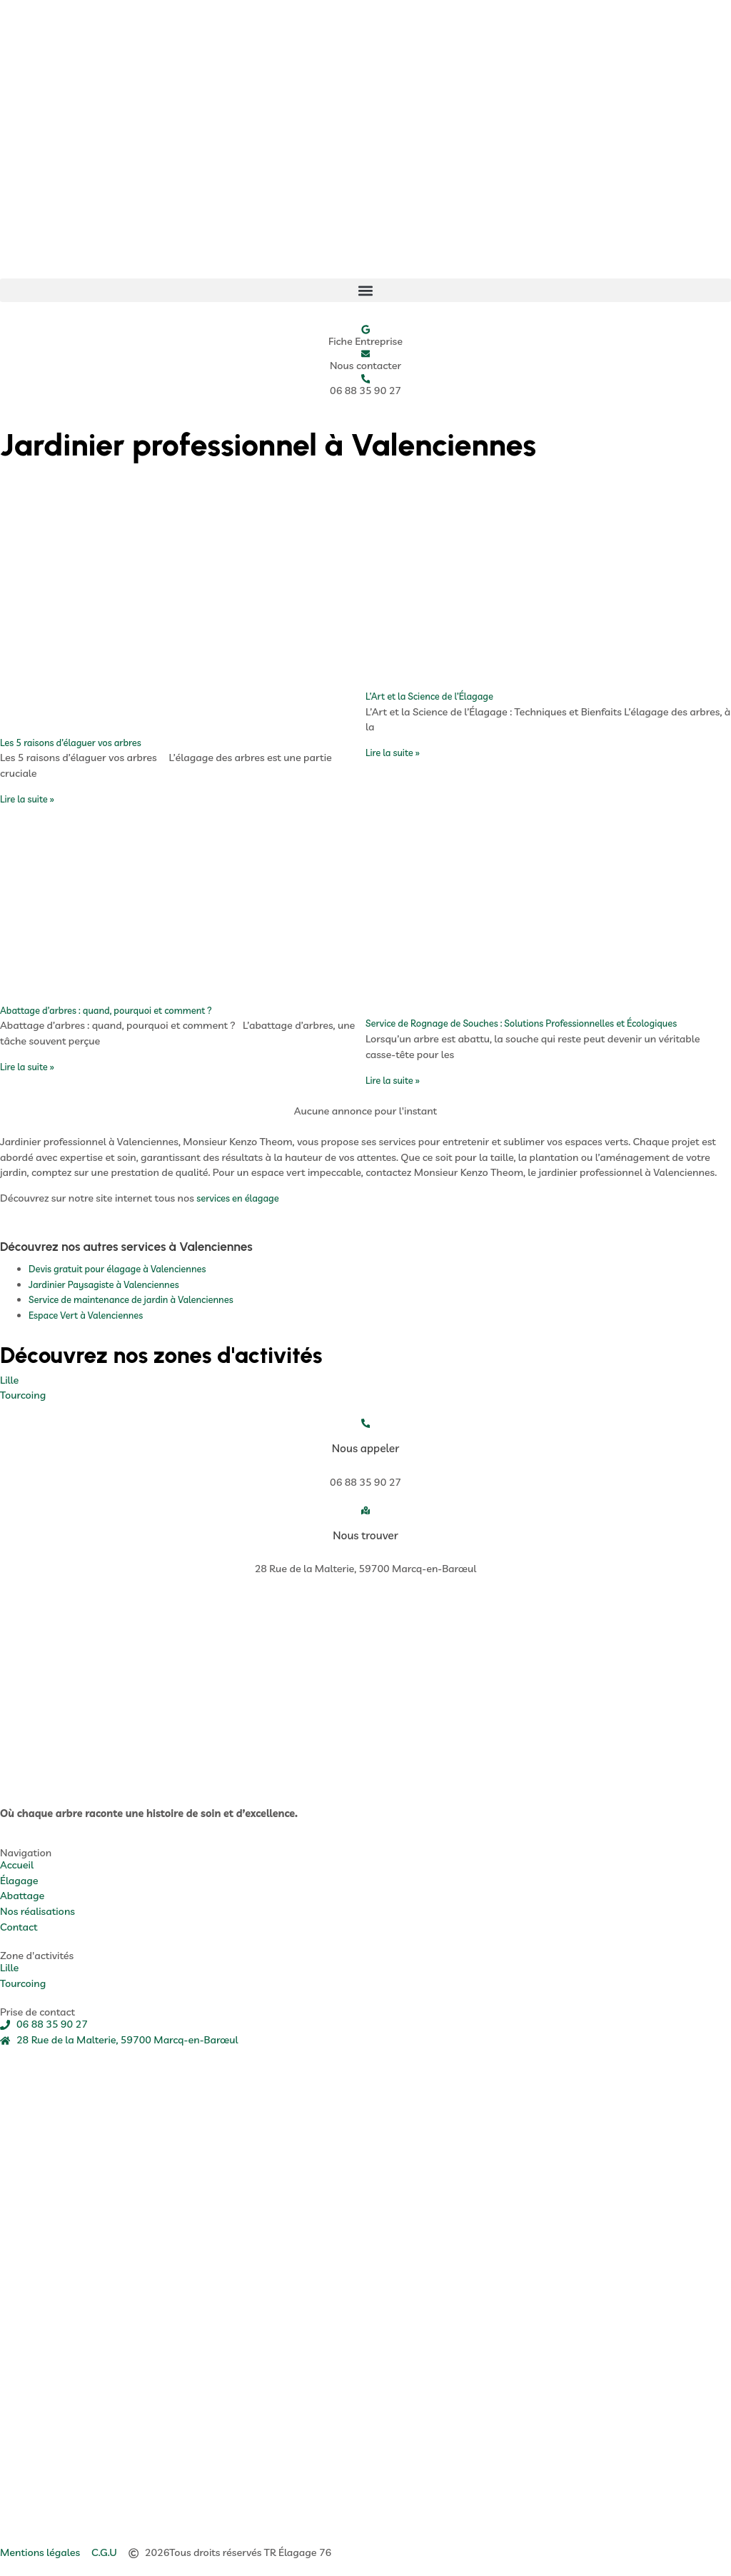  What do you see at coordinates (237, 1198) in the screenshot?
I see `services en élagage` at bounding box center [237, 1198].